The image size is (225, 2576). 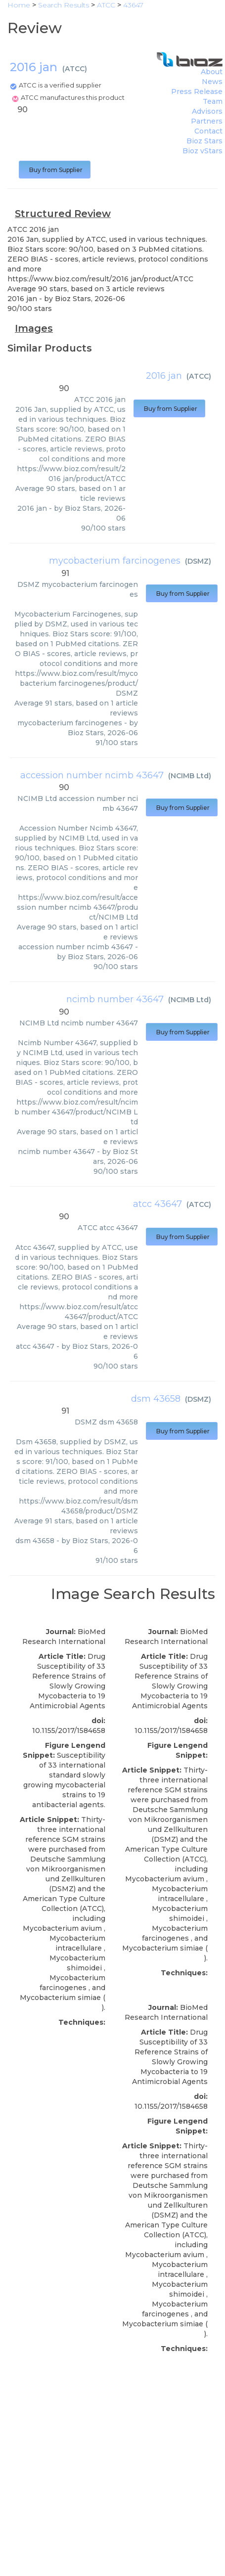 I want to click on atcc 43647, so click(x=157, y=1204).